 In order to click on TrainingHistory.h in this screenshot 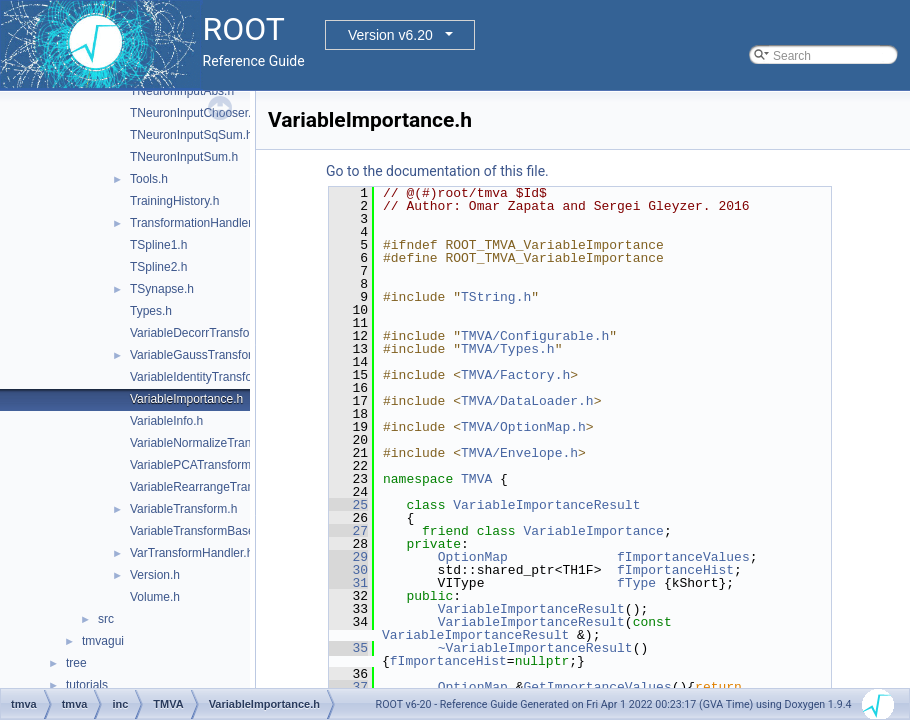, I will do `click(174, 201)`.